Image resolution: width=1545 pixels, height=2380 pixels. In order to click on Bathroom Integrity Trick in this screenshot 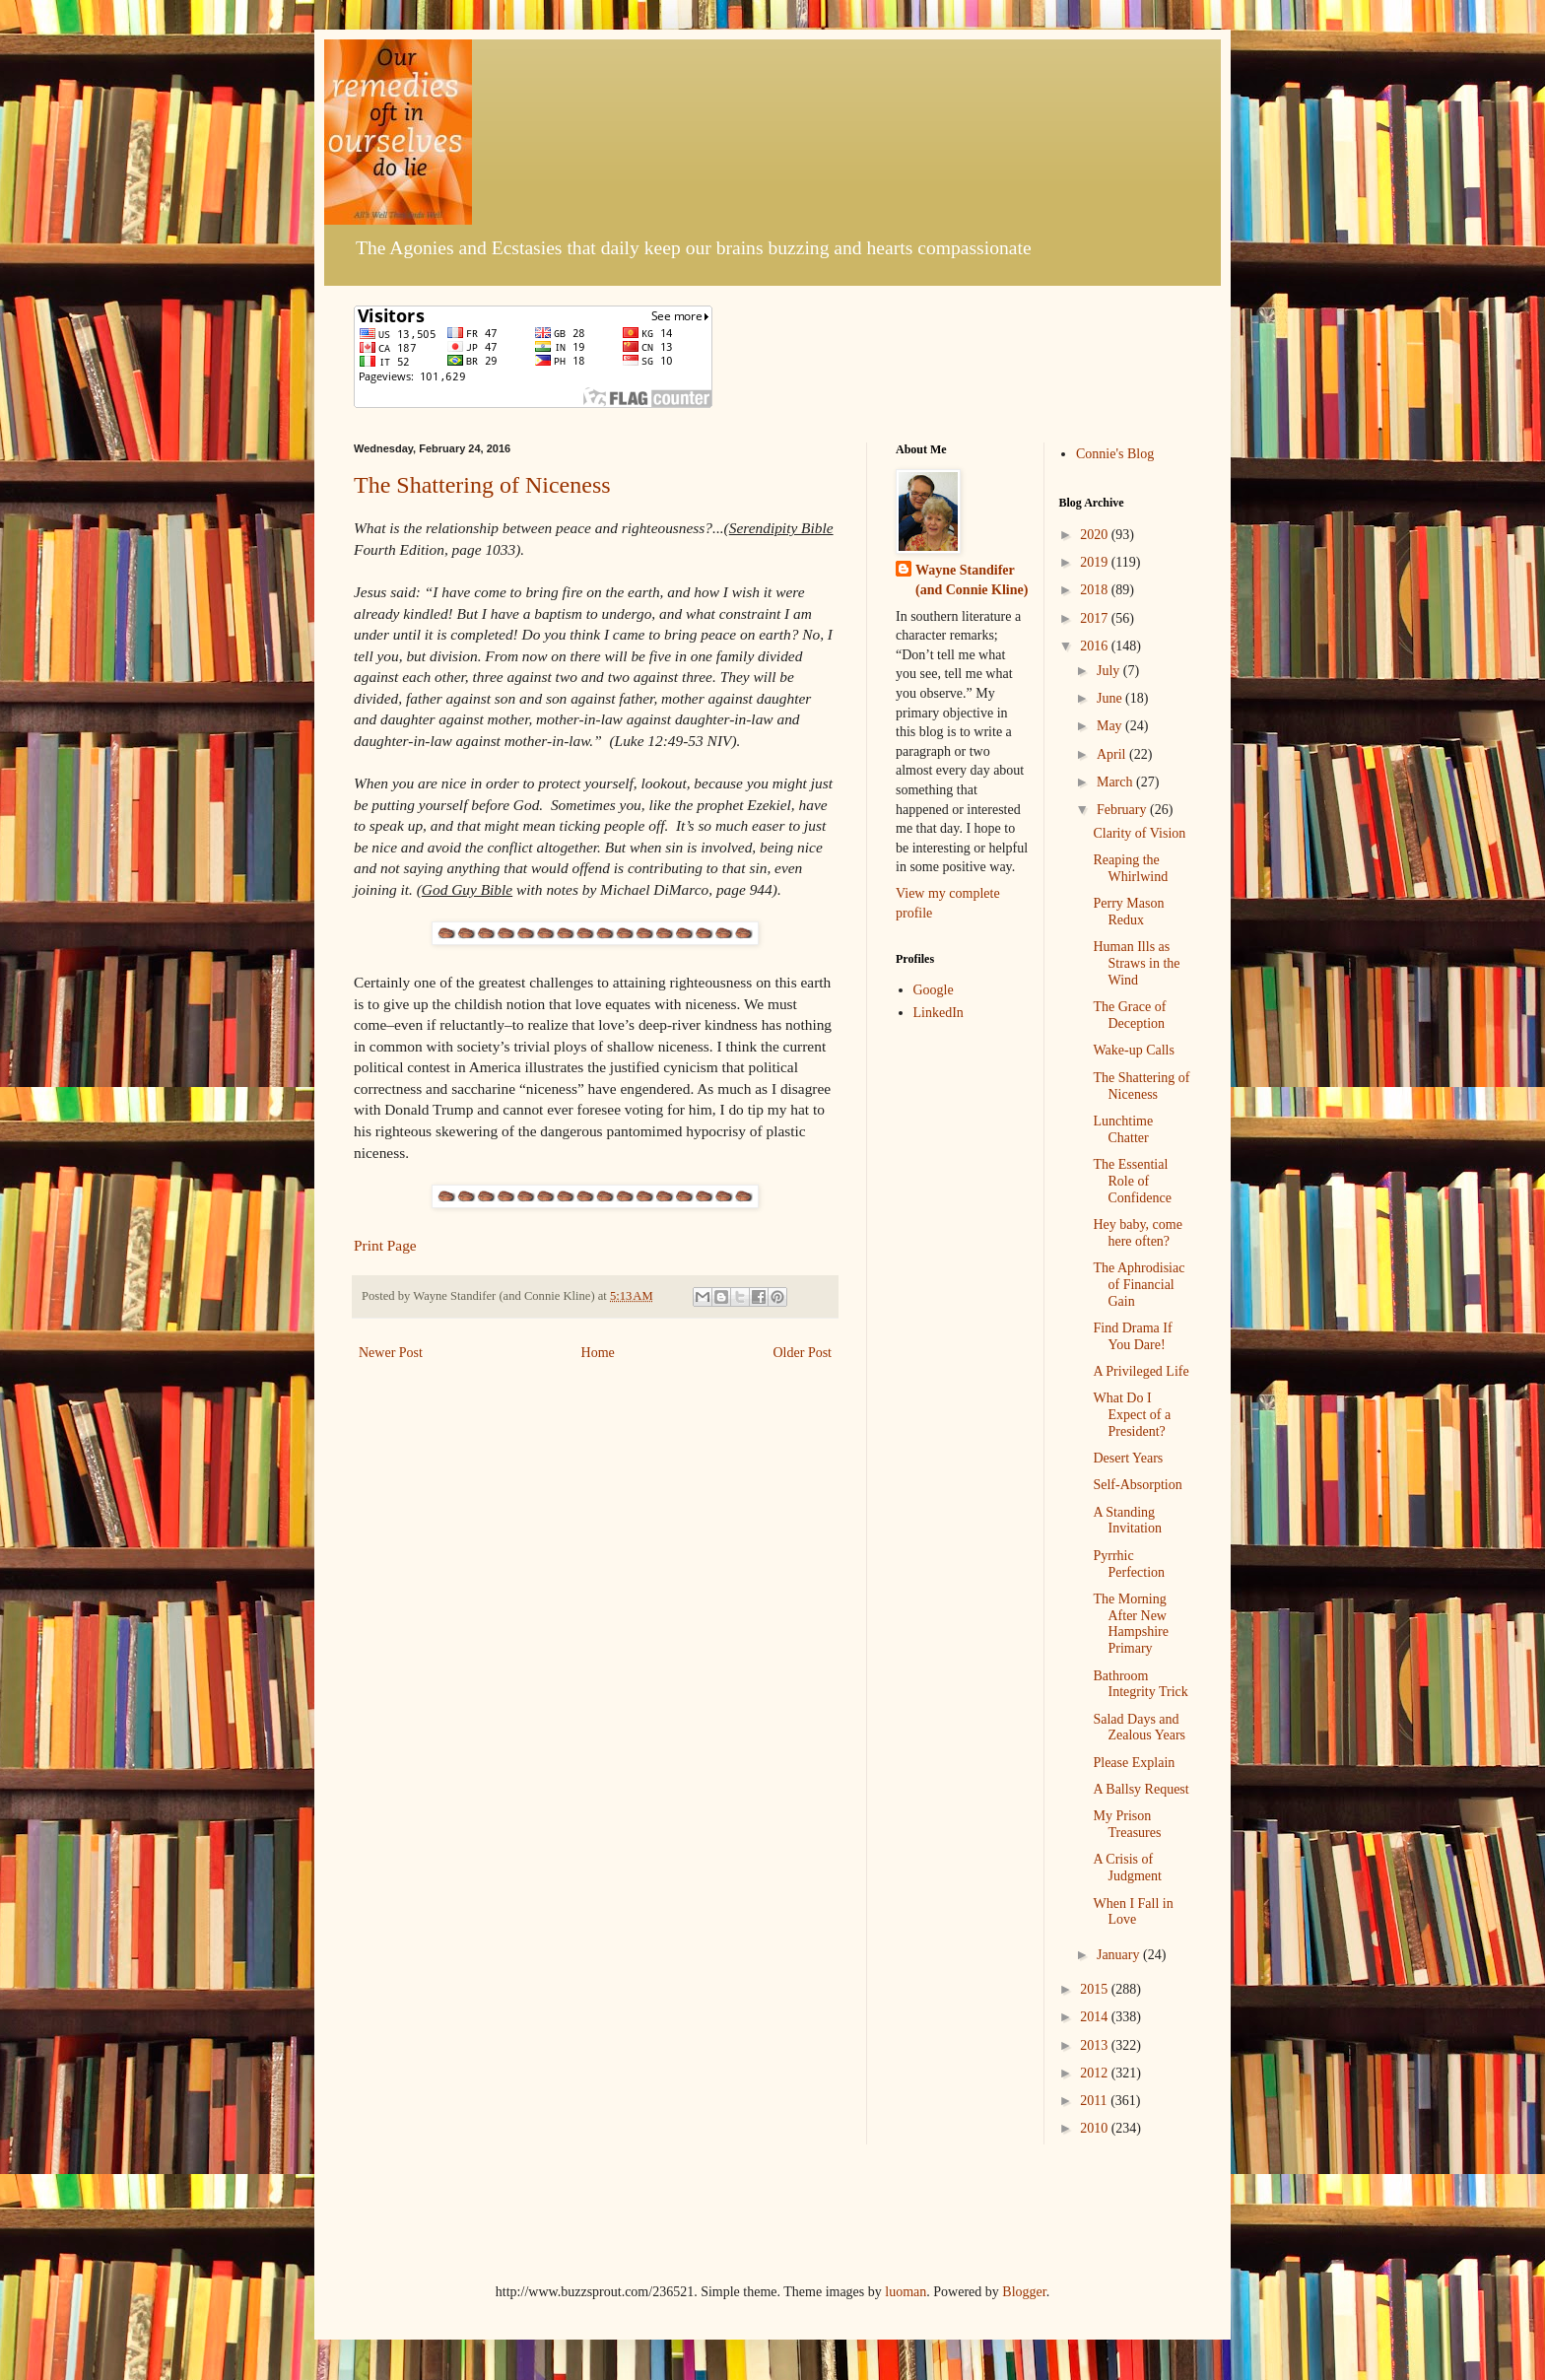, I will do `click(1140, 1684)`.